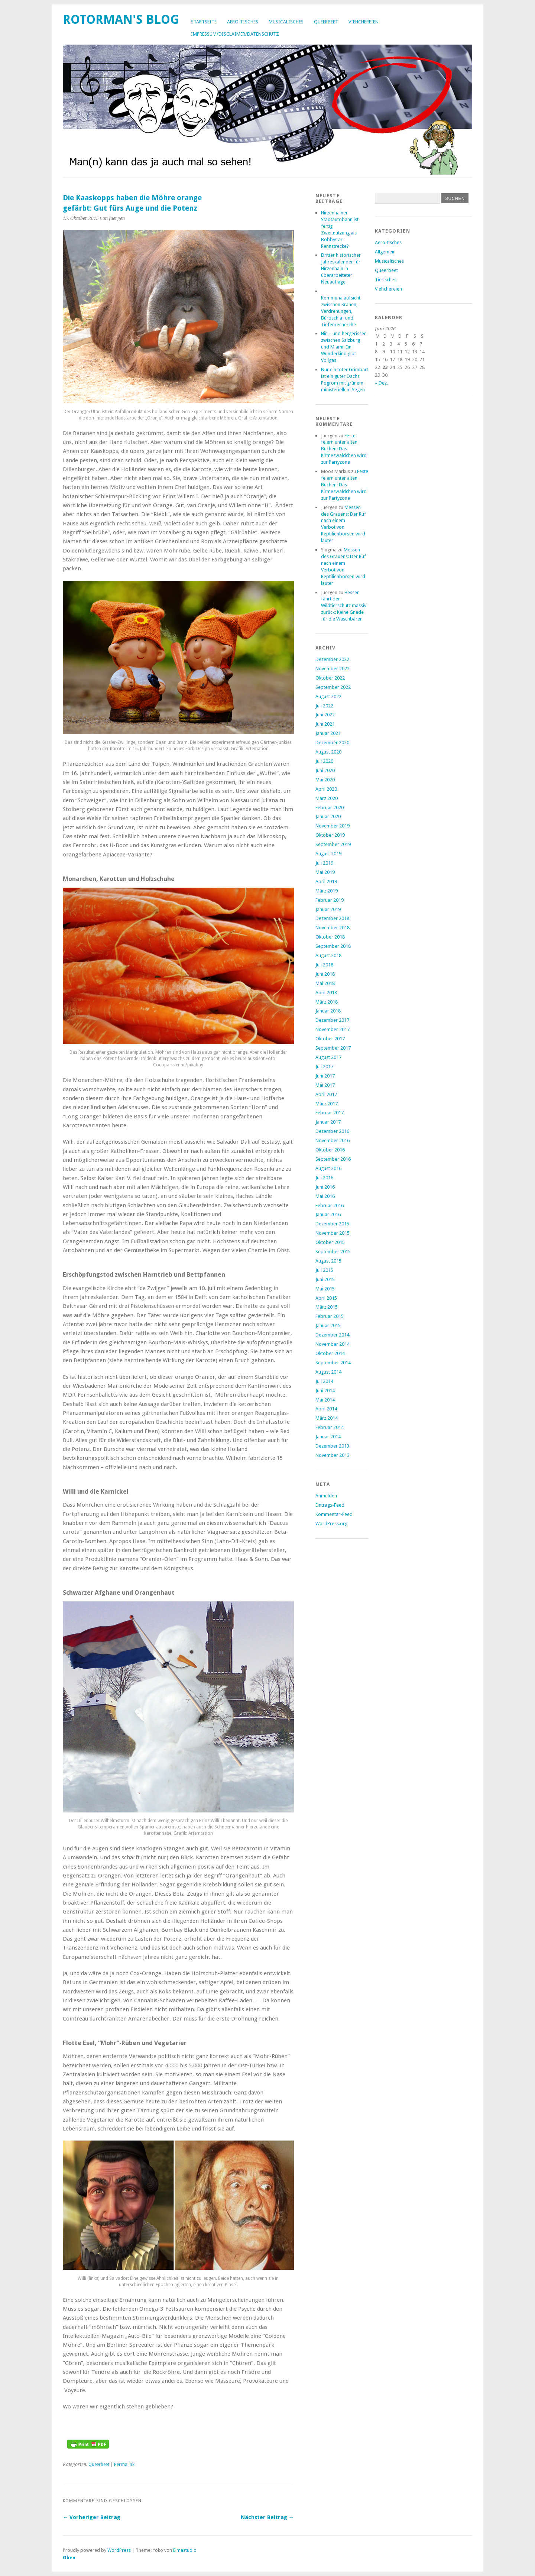 This screenshot has height=2576, width=535. What do you see at coordinates (334, 1514) in the screenshot?
I see `Kommentar-Feed` at bounding box center [334, 1514].